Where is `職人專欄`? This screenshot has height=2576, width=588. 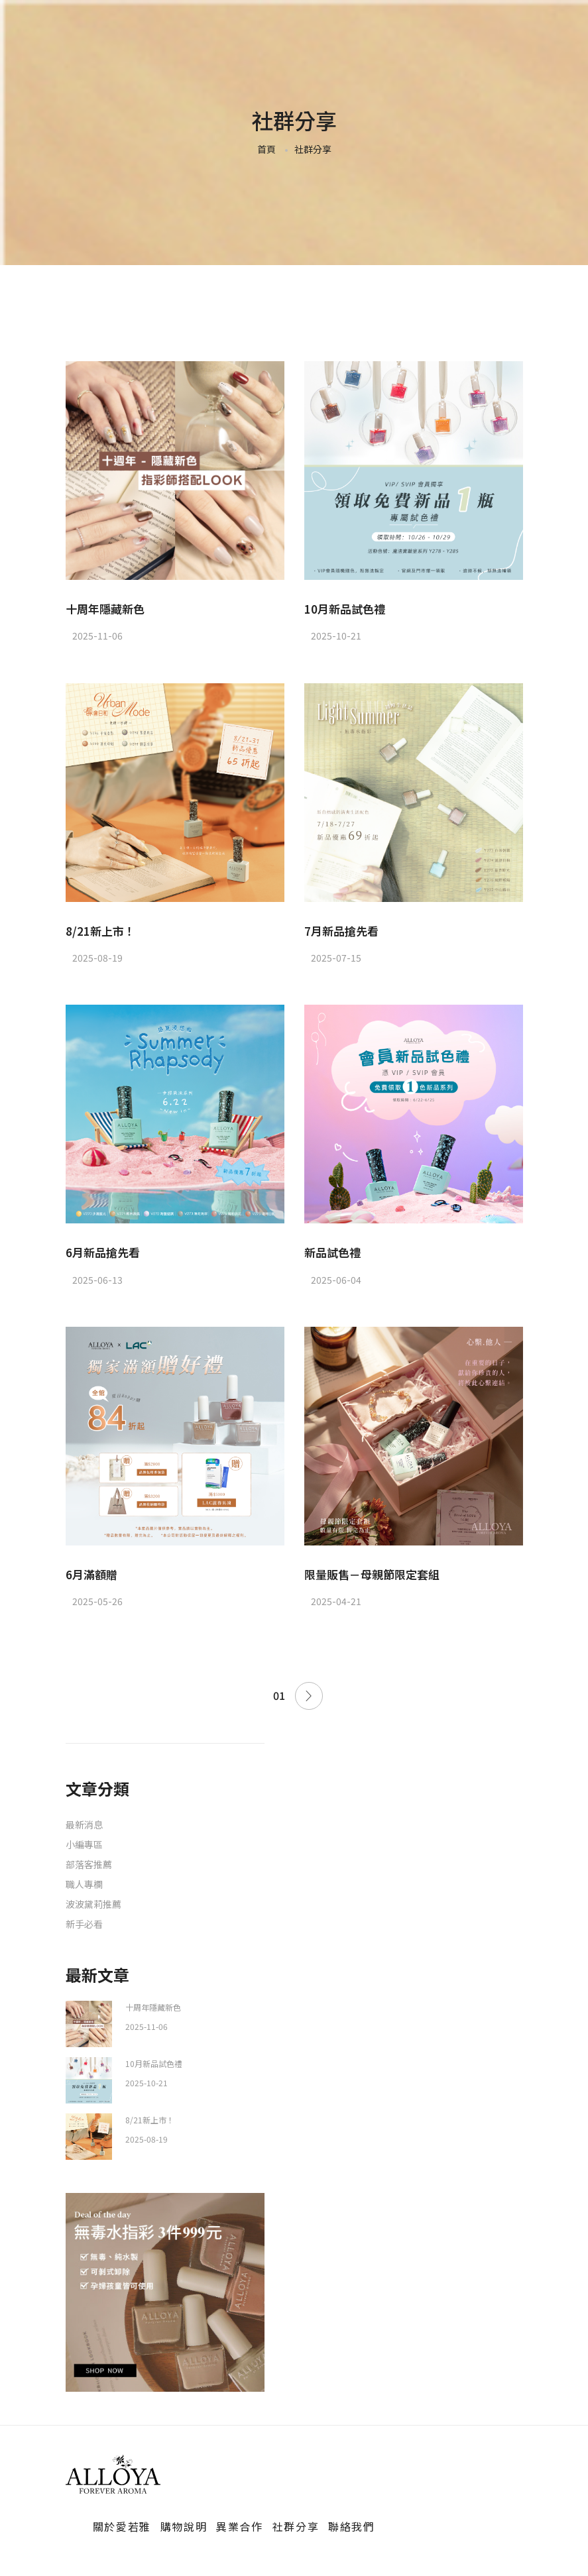
職人專欄 is located at coordinates (84, 1884).